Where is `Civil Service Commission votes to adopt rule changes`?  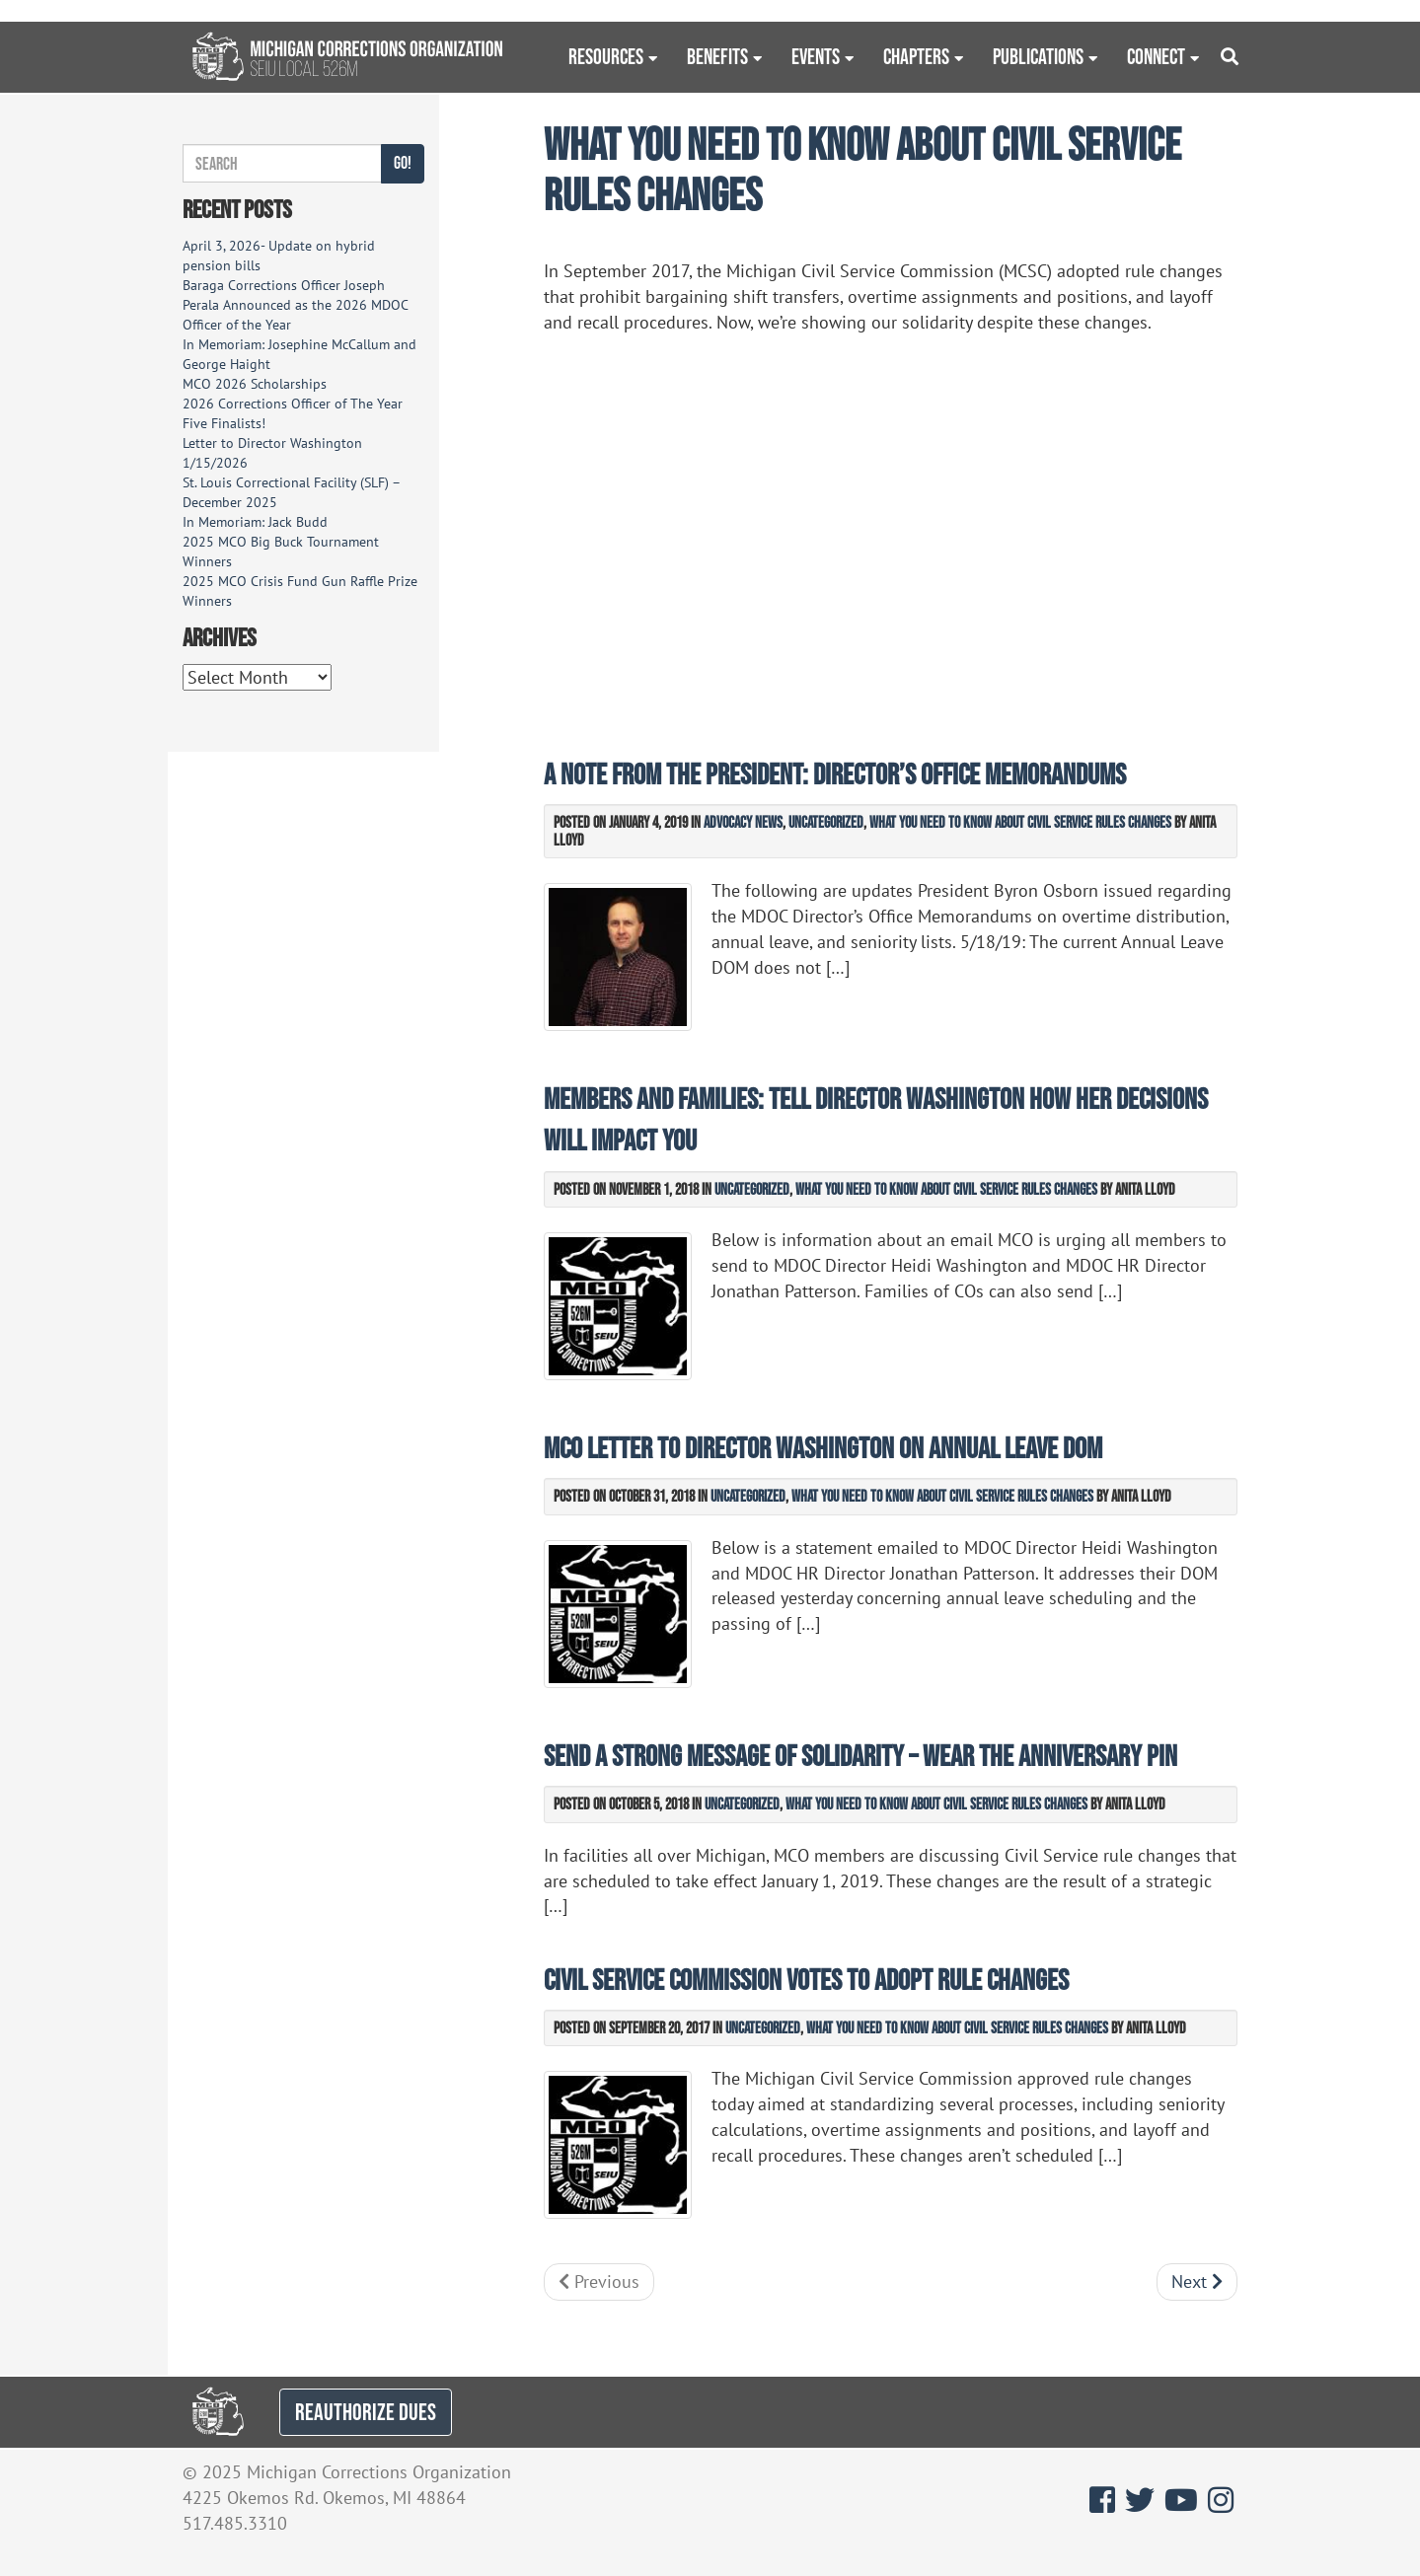
Civil Service Commission votes to adopt rule changes is located at coordinates (806, 1979).